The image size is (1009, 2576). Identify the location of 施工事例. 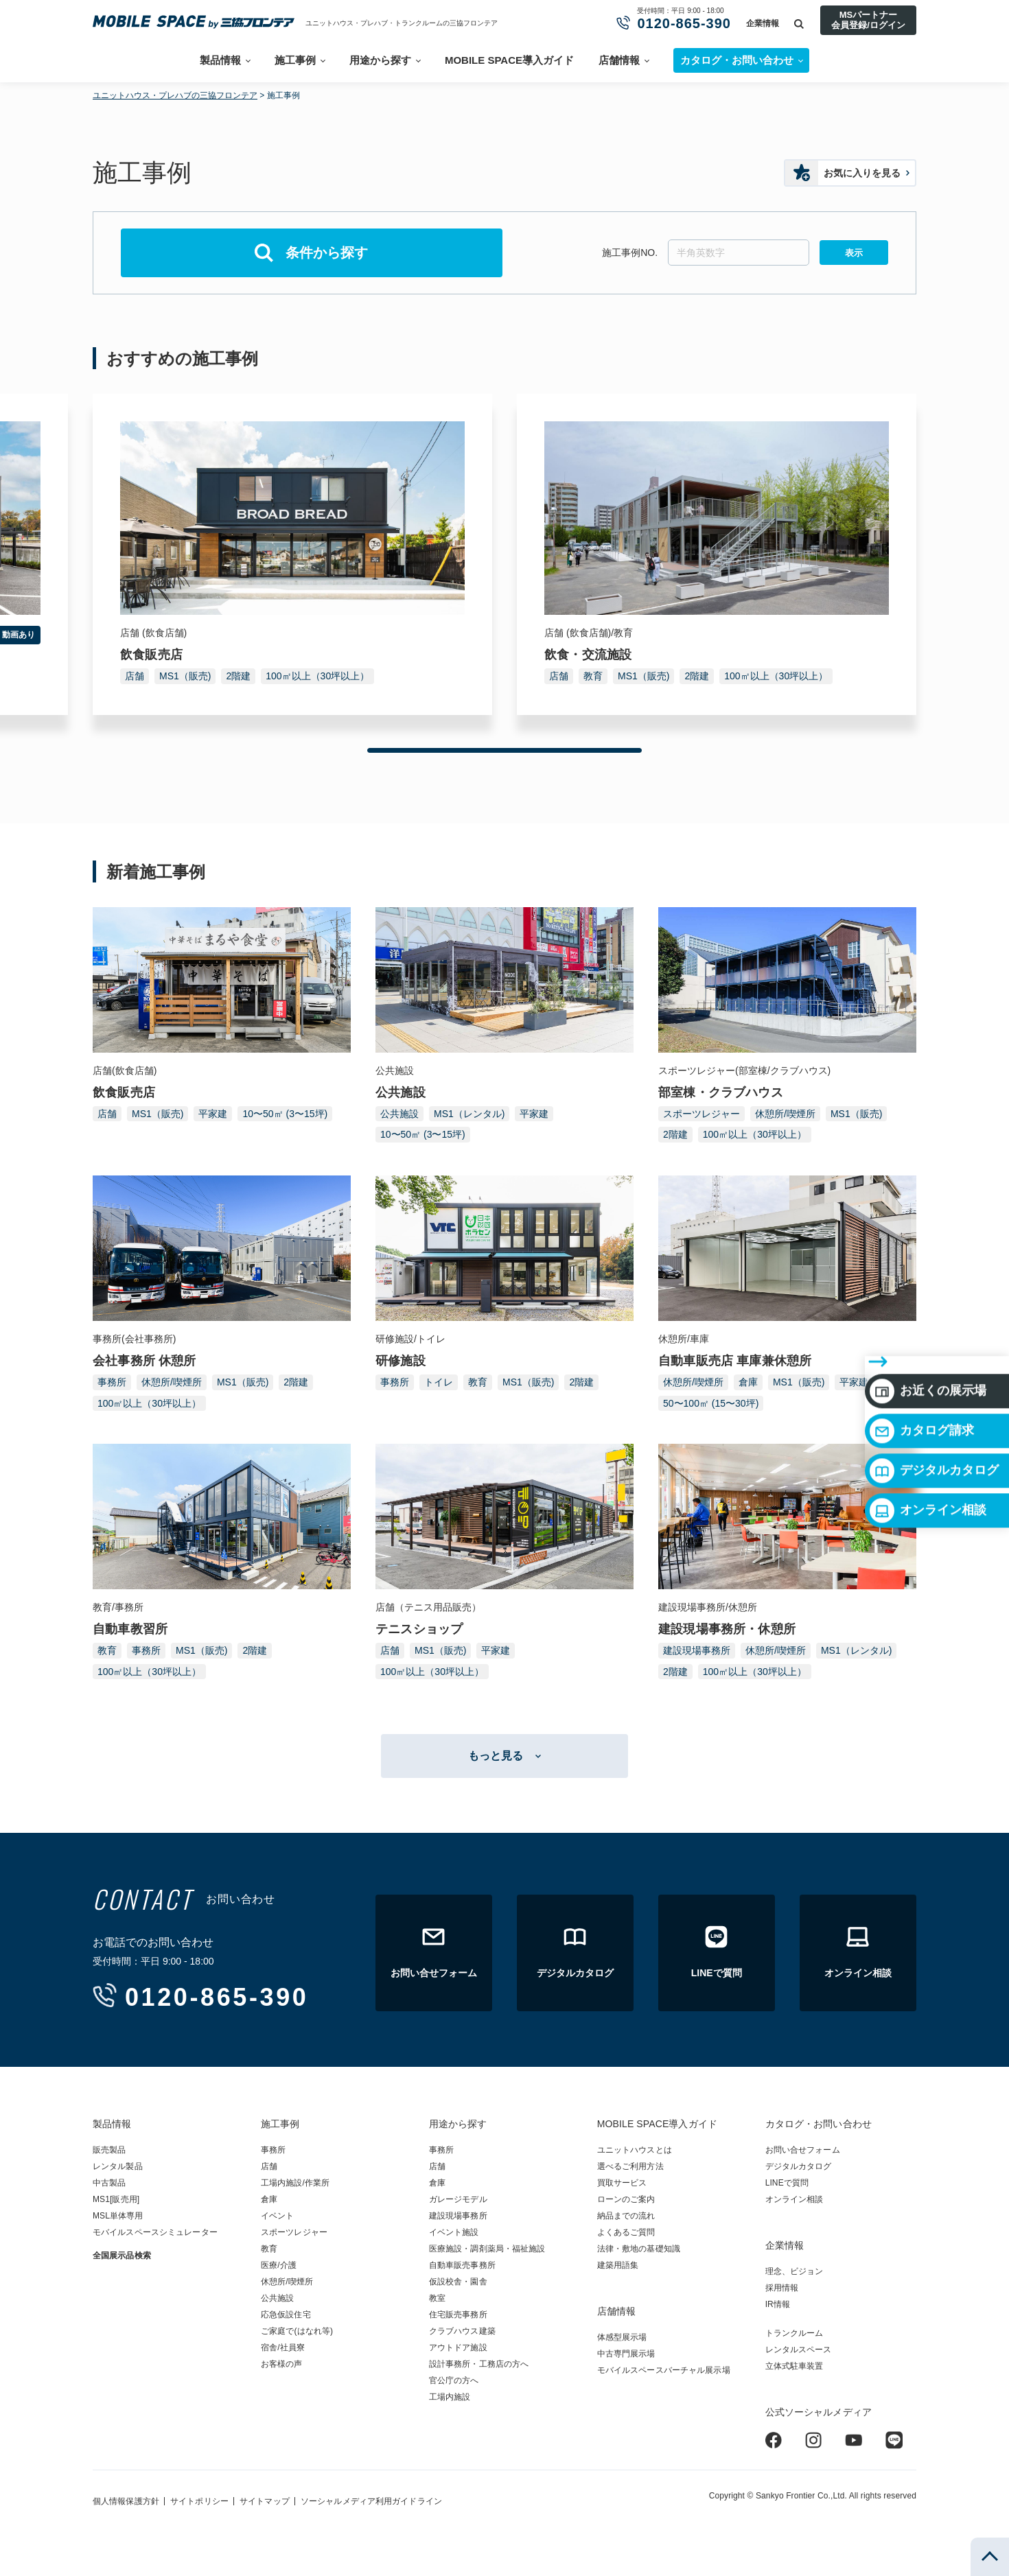
(295, 60).